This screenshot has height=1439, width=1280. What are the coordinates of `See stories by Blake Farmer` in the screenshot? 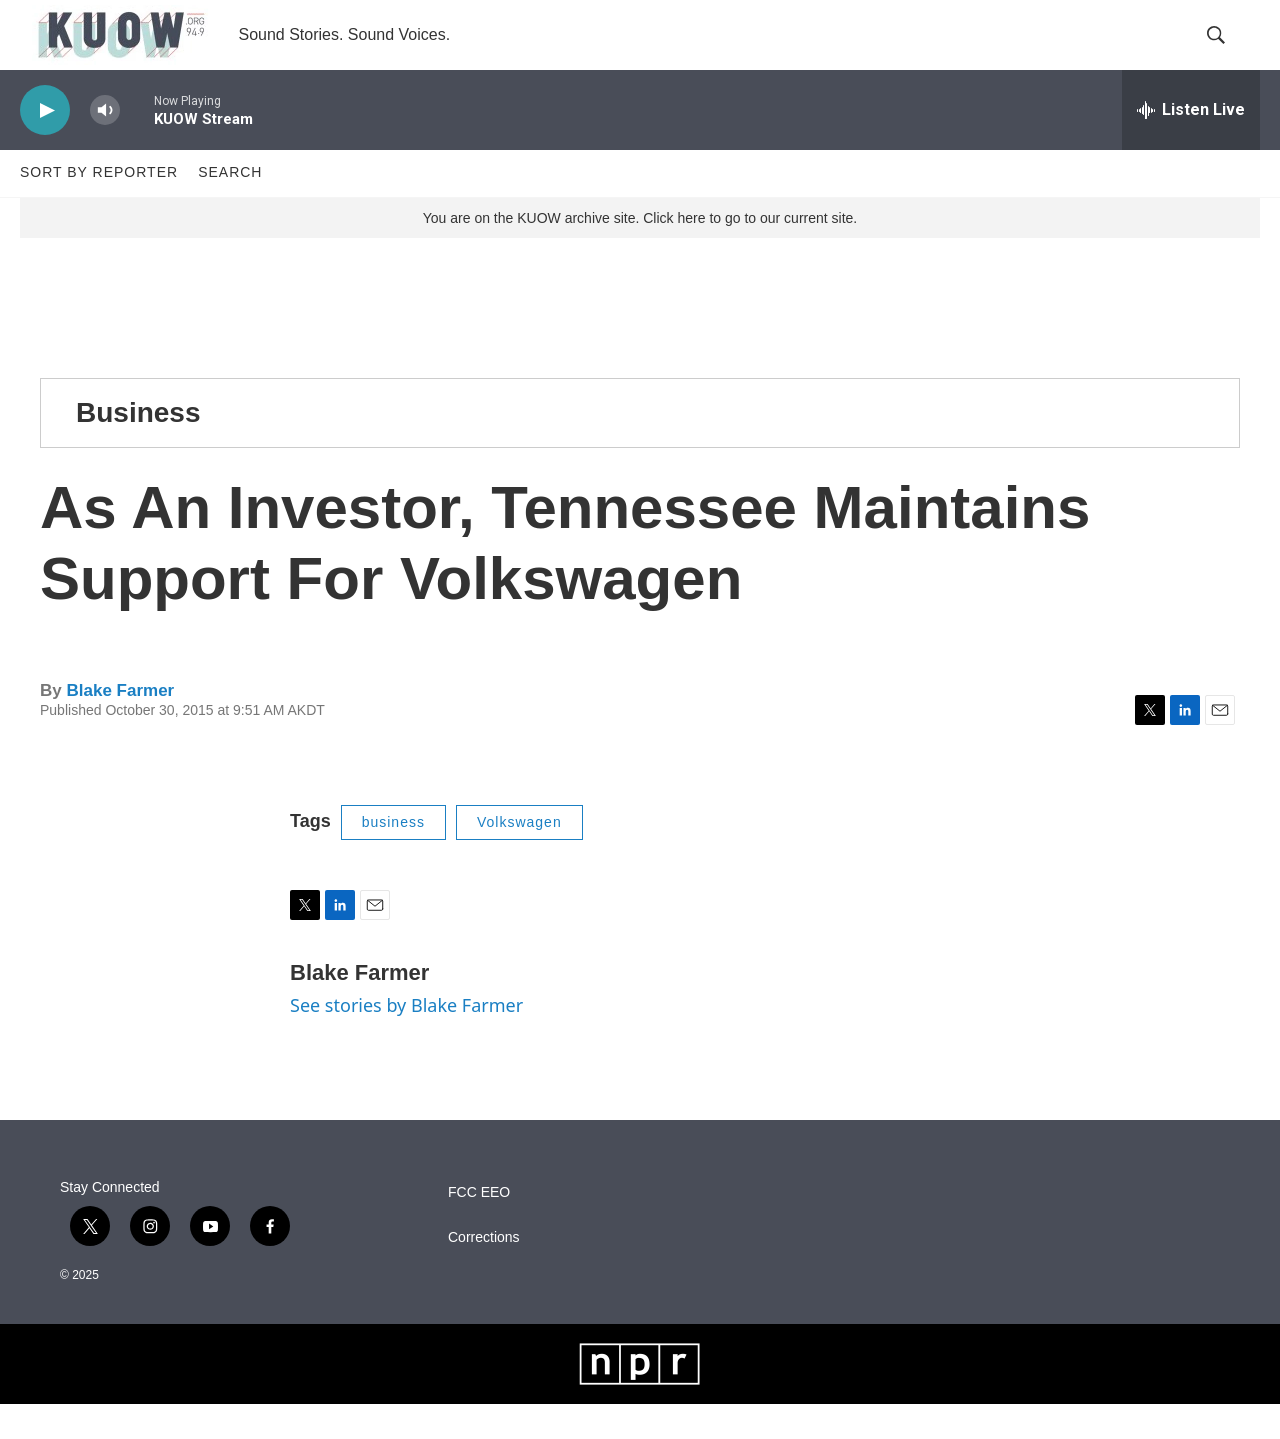 It's located at (406, 1040).